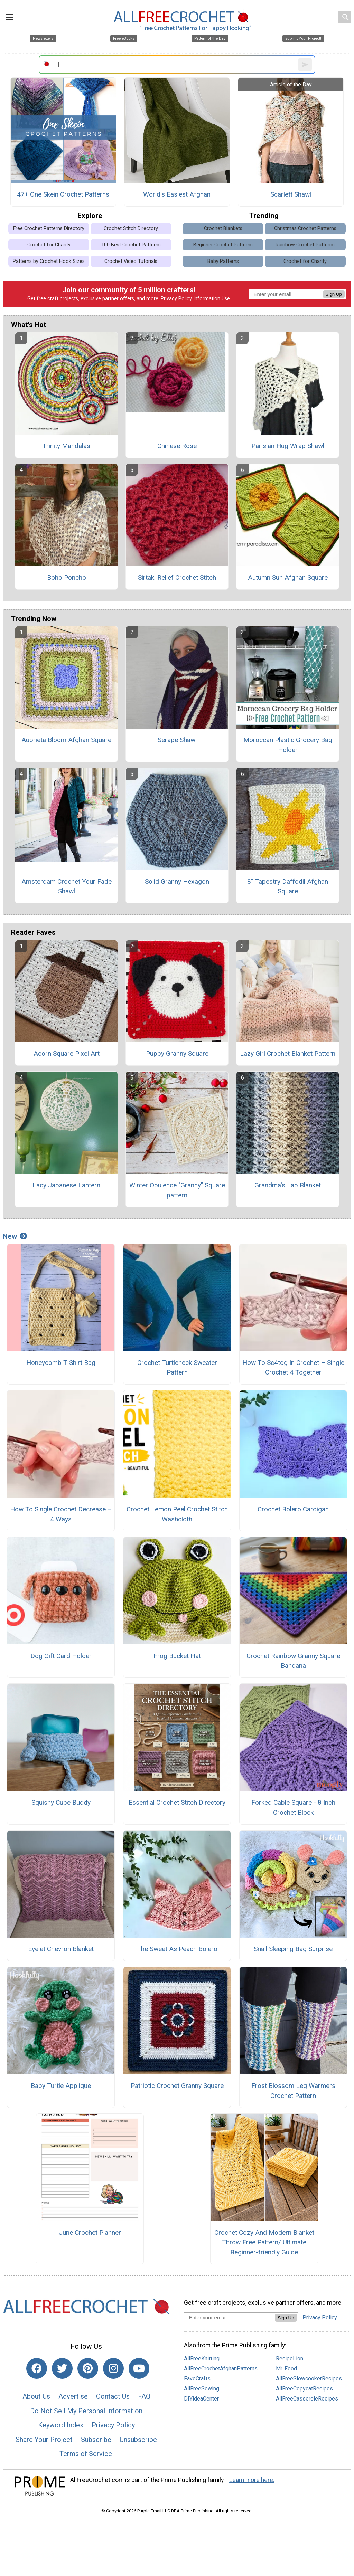 Image resolution: width=354 pixels, height=2576 pixels. I want to click on Puppy Granny Square, so click(177, 1053).